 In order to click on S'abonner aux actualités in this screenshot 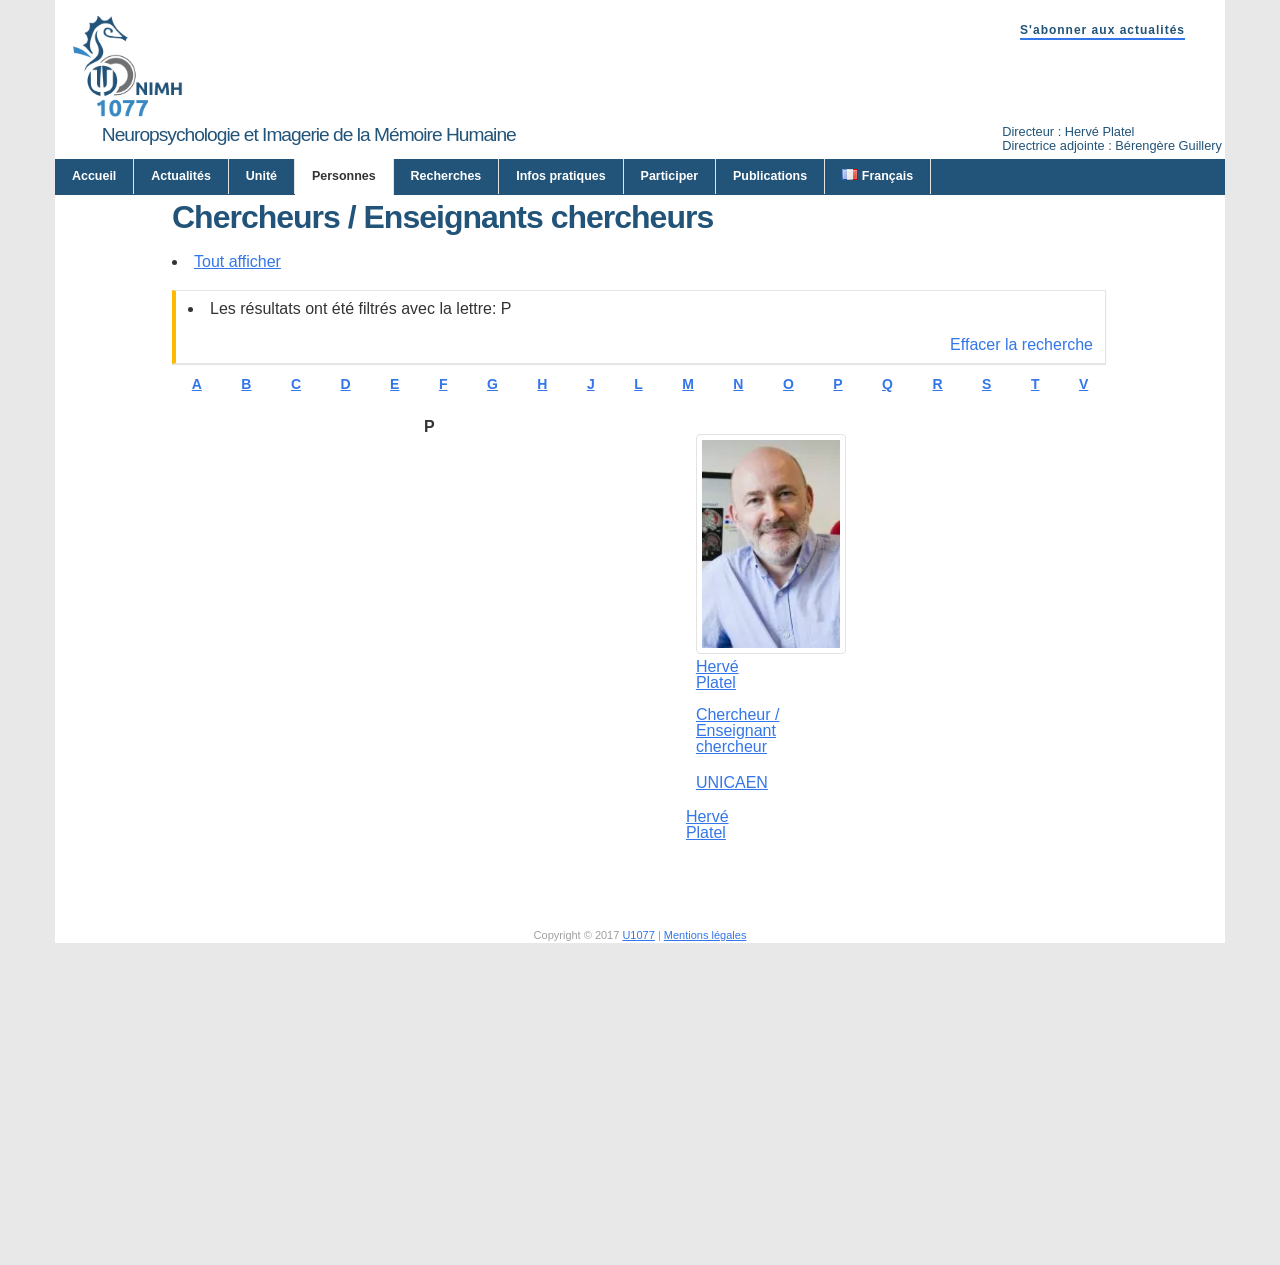, I will do `click(1102, 30)`.